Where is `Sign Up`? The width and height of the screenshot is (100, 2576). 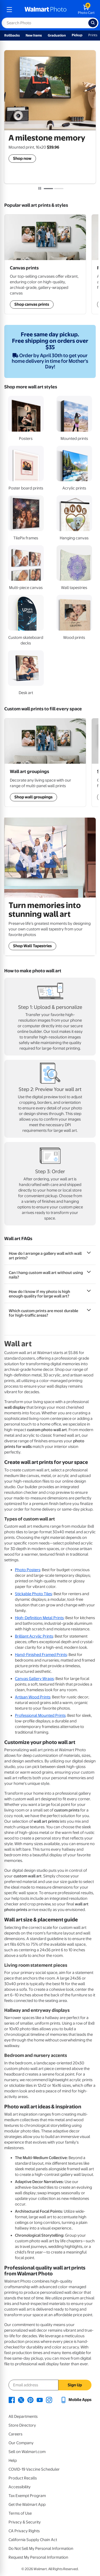 Sign Up is located at coordinates (75, 2385).